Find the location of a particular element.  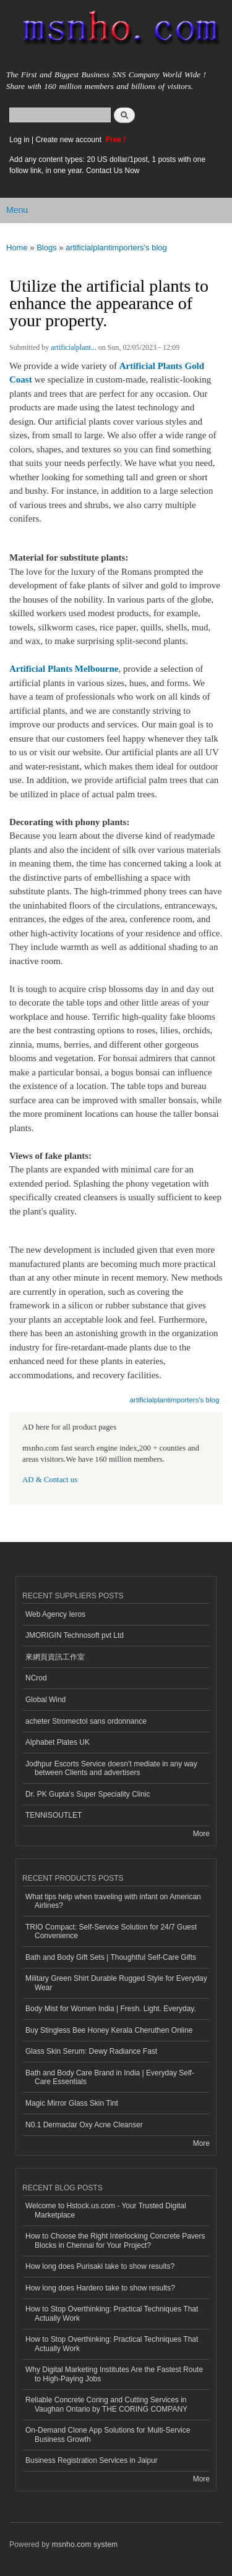

Glass Skin Serum: Dewy Radiance Fast is located at coordinates (91, 2051).